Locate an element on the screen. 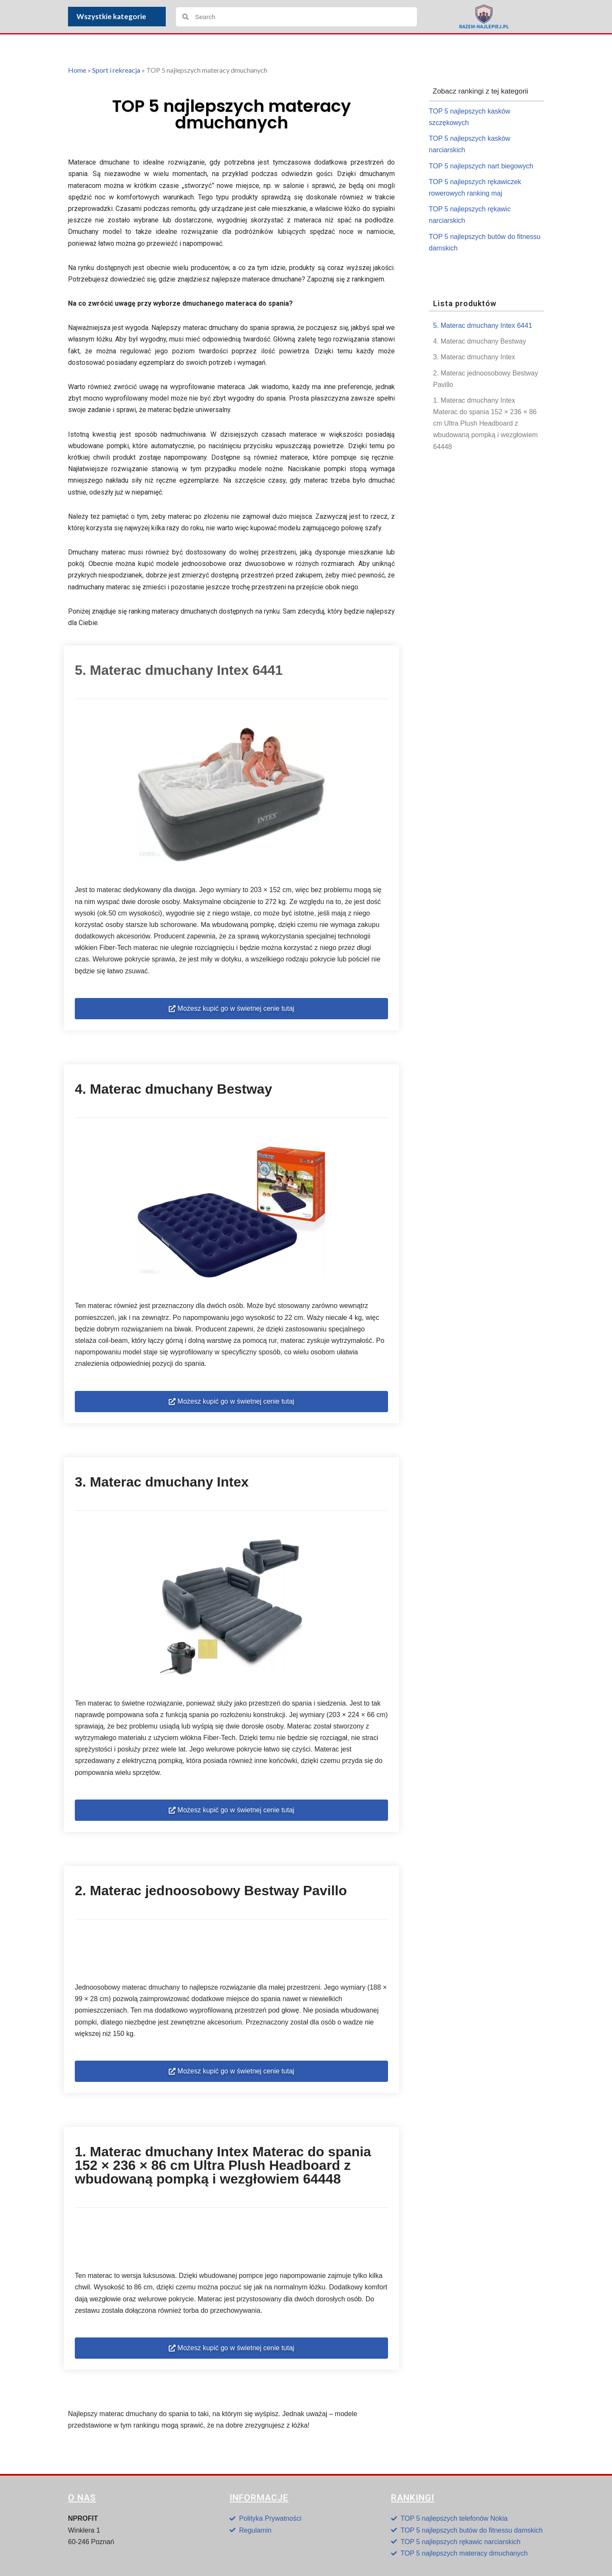 The height and width of the screenshot is (2576, 612). 4. Materac dmuchany Bestway is located at coordinates (479, 341).